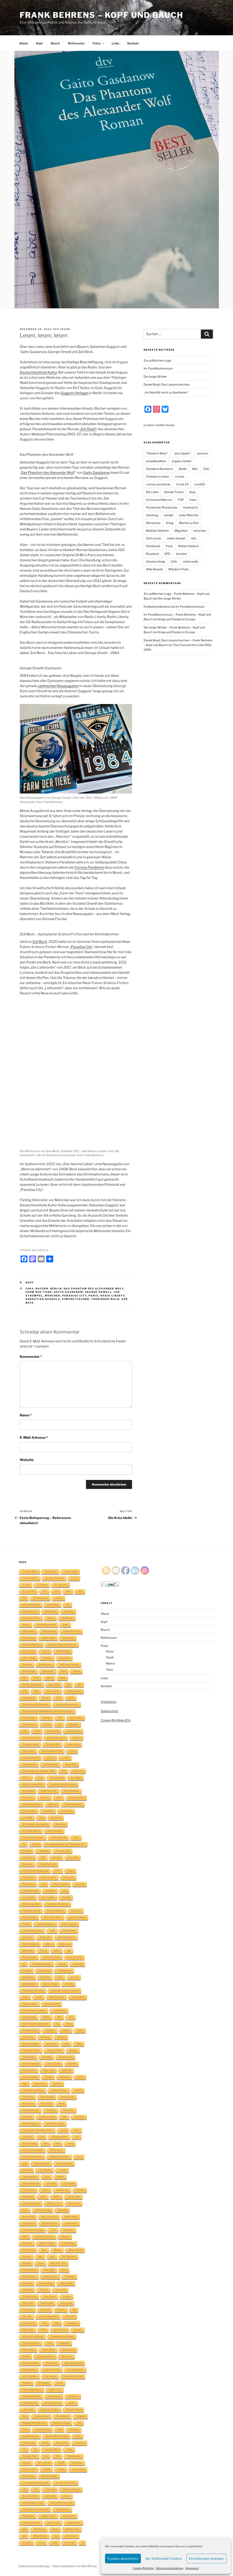 The height and width of the screenshot is (2576, 233). I want to click on menü, so click(53, 2230).